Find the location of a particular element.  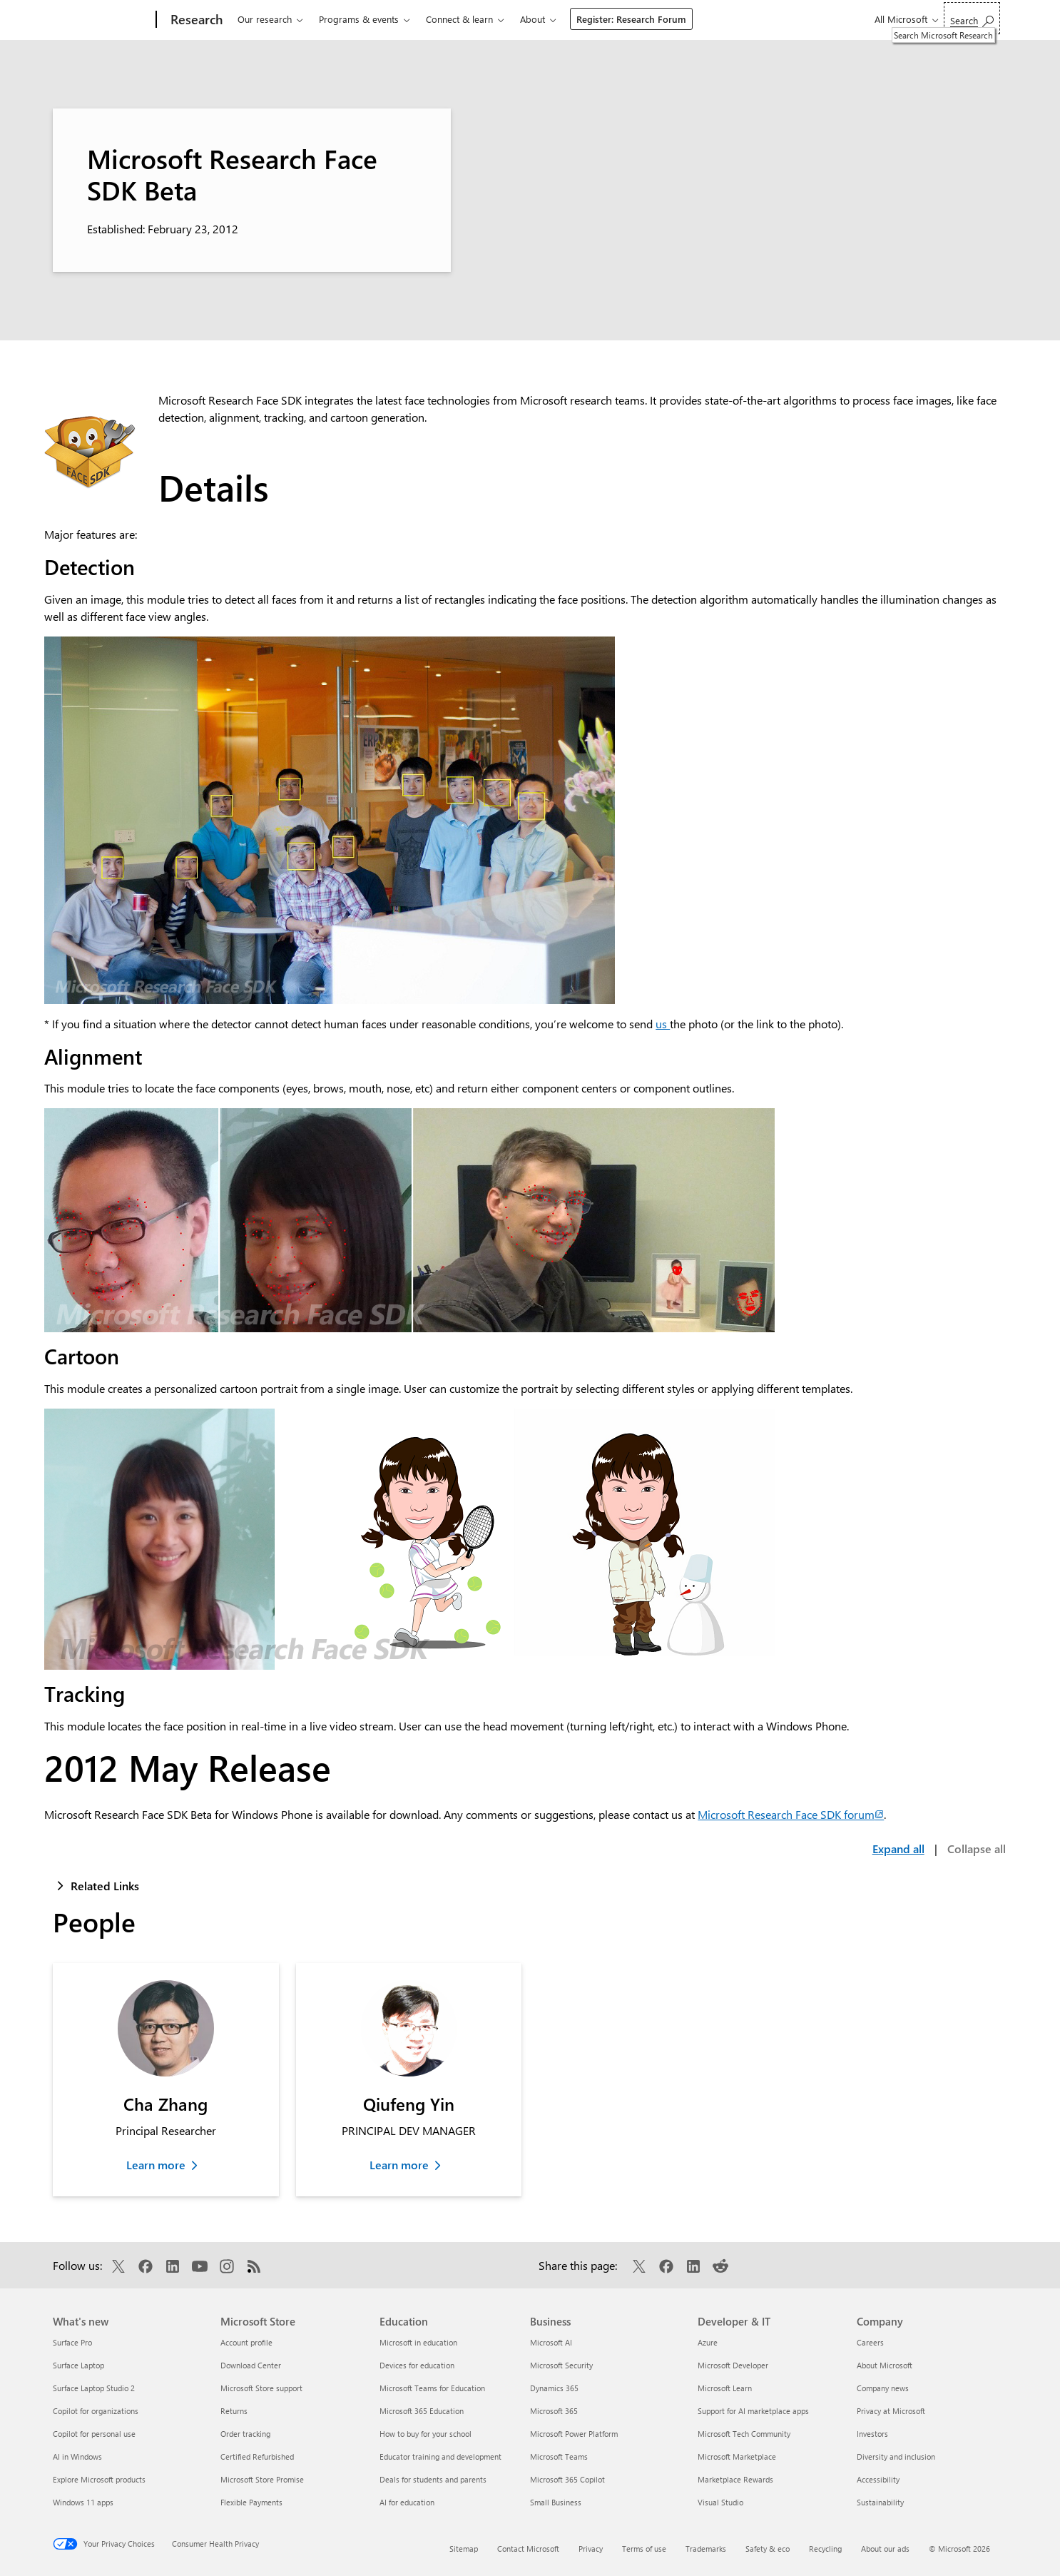

Safety & eco is located at coordinates (767, 2548).